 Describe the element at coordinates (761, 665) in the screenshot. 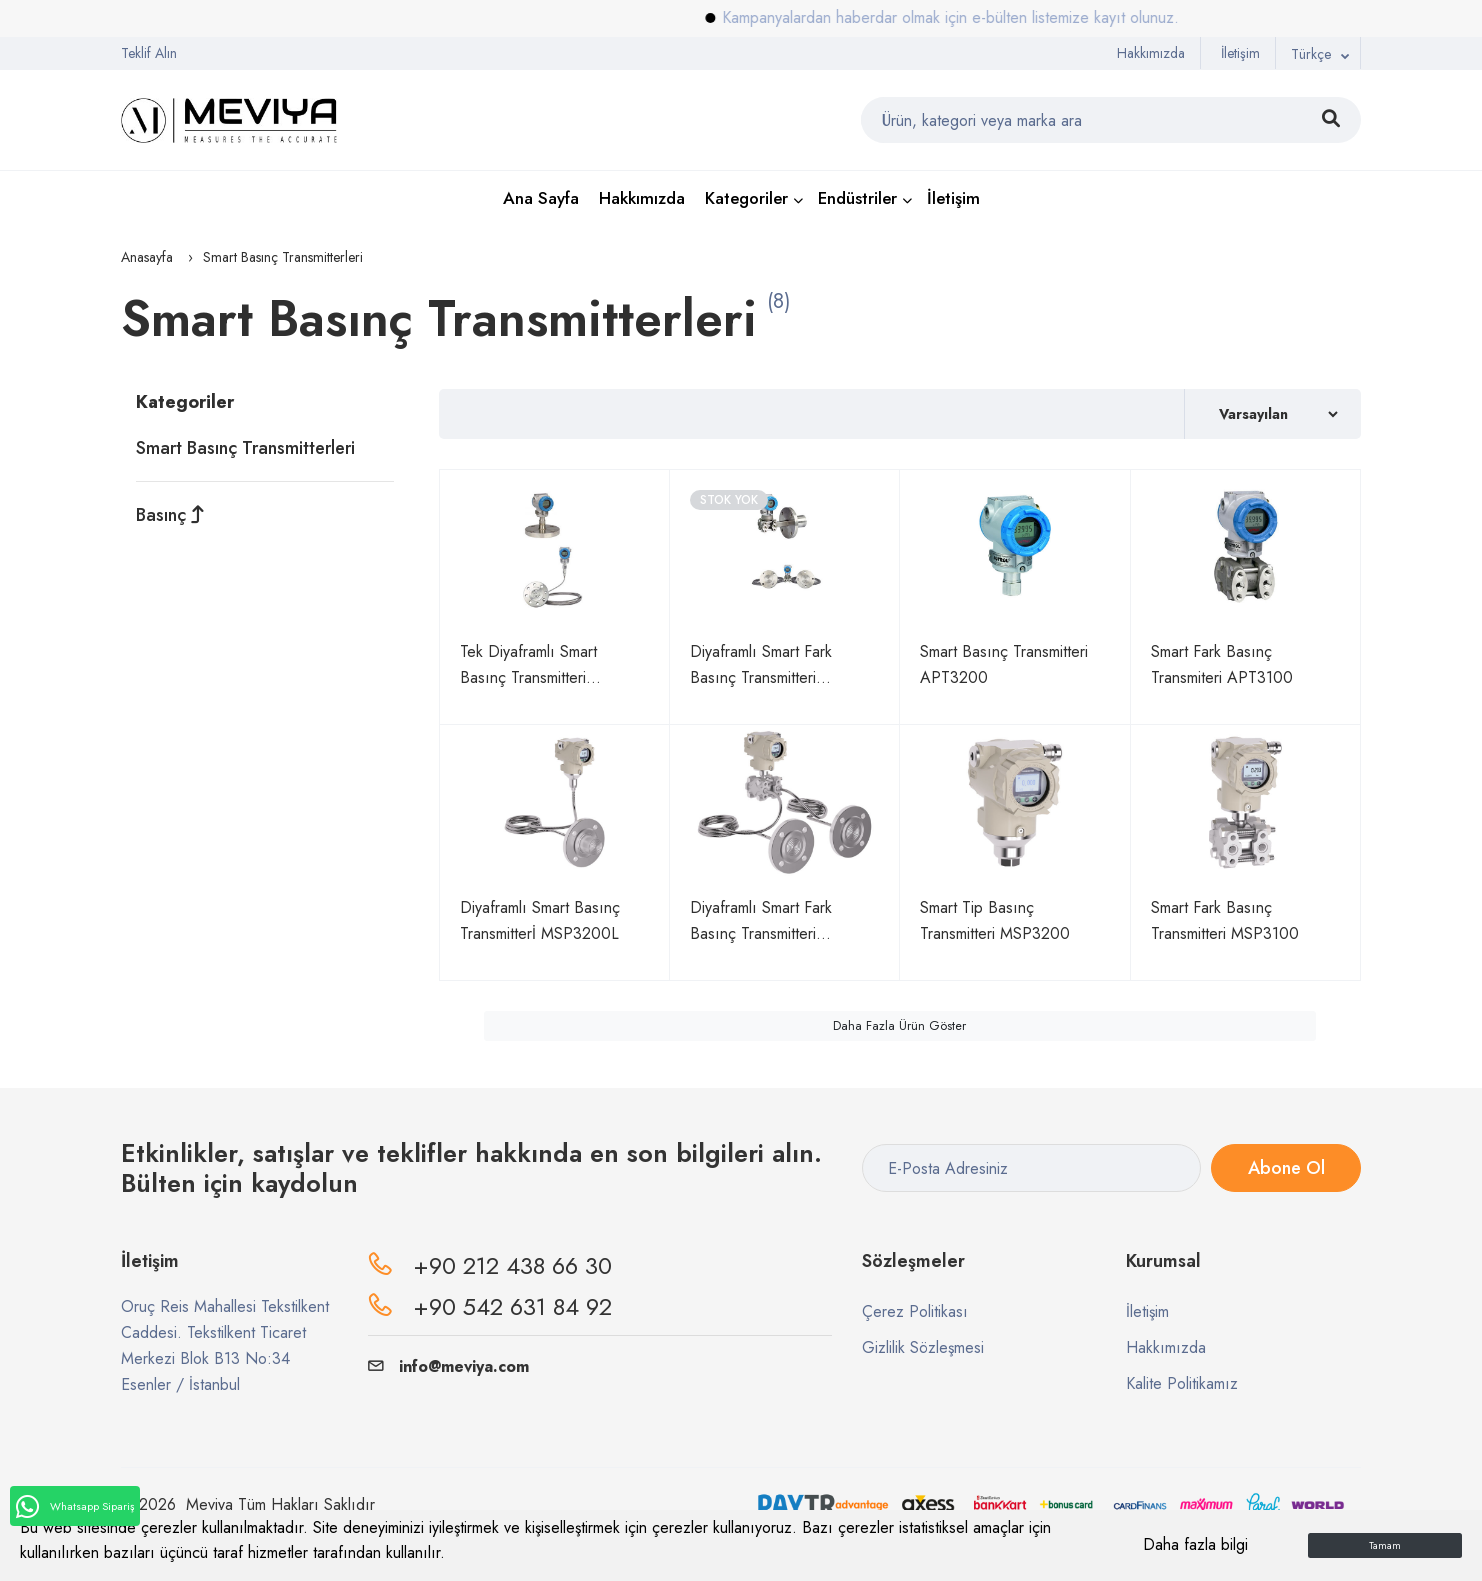

I see `Diyaframlı Smart Fark Basınç Transmitteri APT3100-L` at that location.